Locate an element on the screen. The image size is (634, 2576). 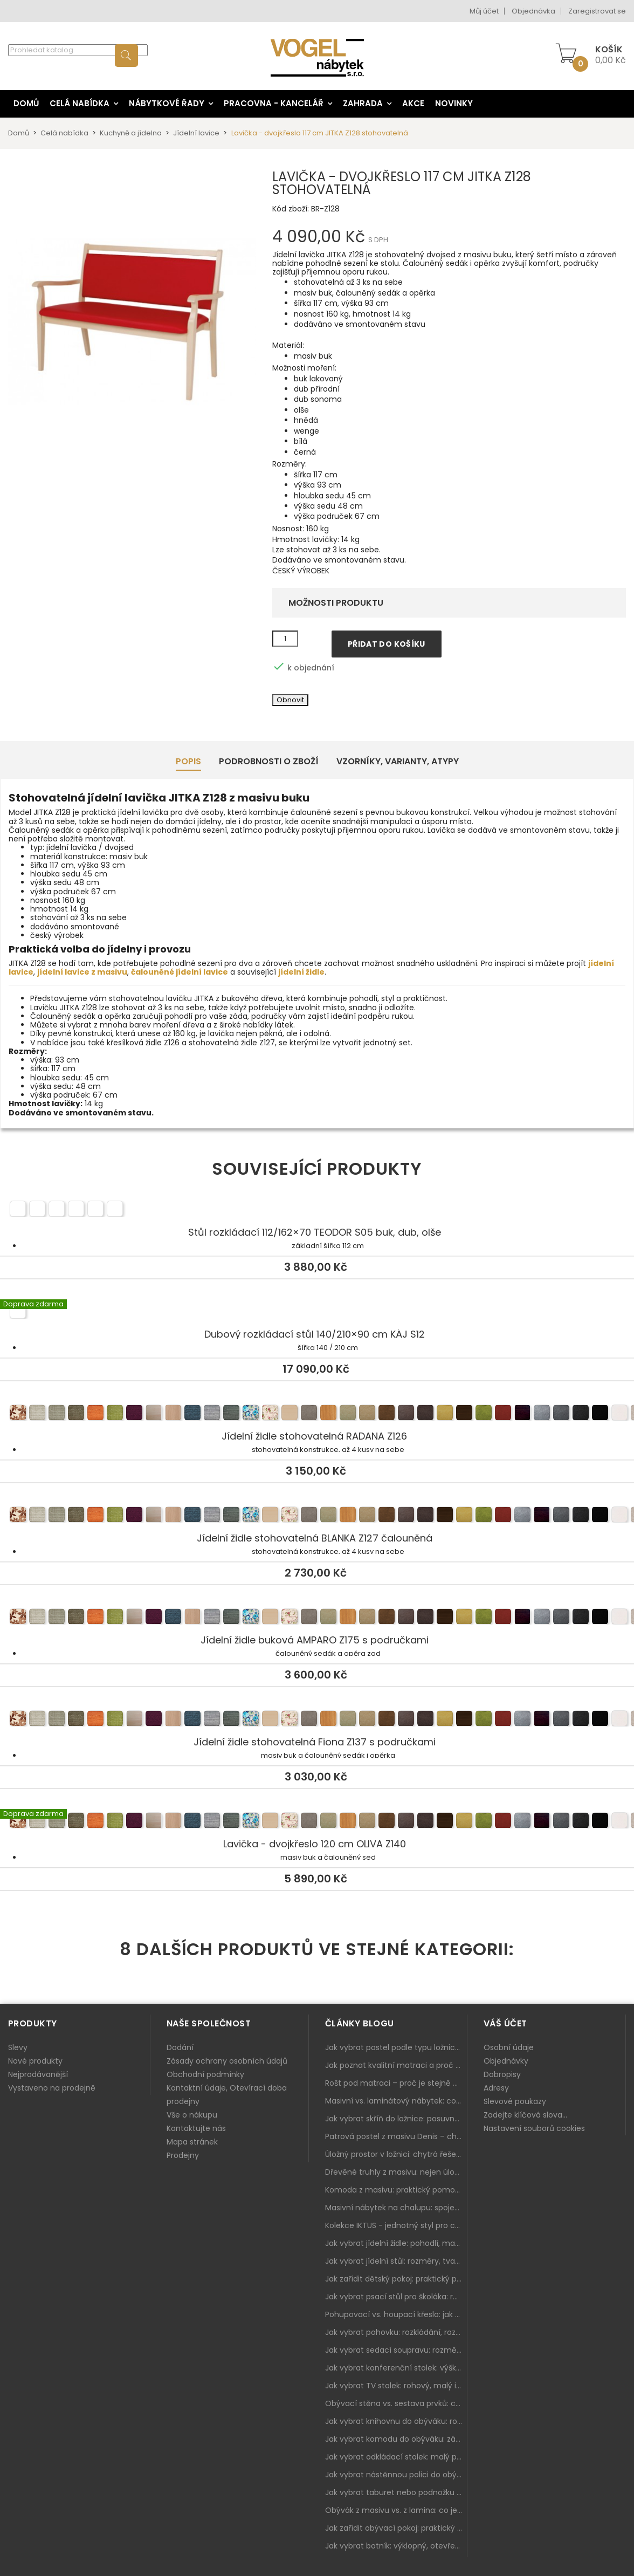
Jak vybrat botník: výklopný, otevřený, sedací i do malé předsíně is located at coordinates (396, 2545).